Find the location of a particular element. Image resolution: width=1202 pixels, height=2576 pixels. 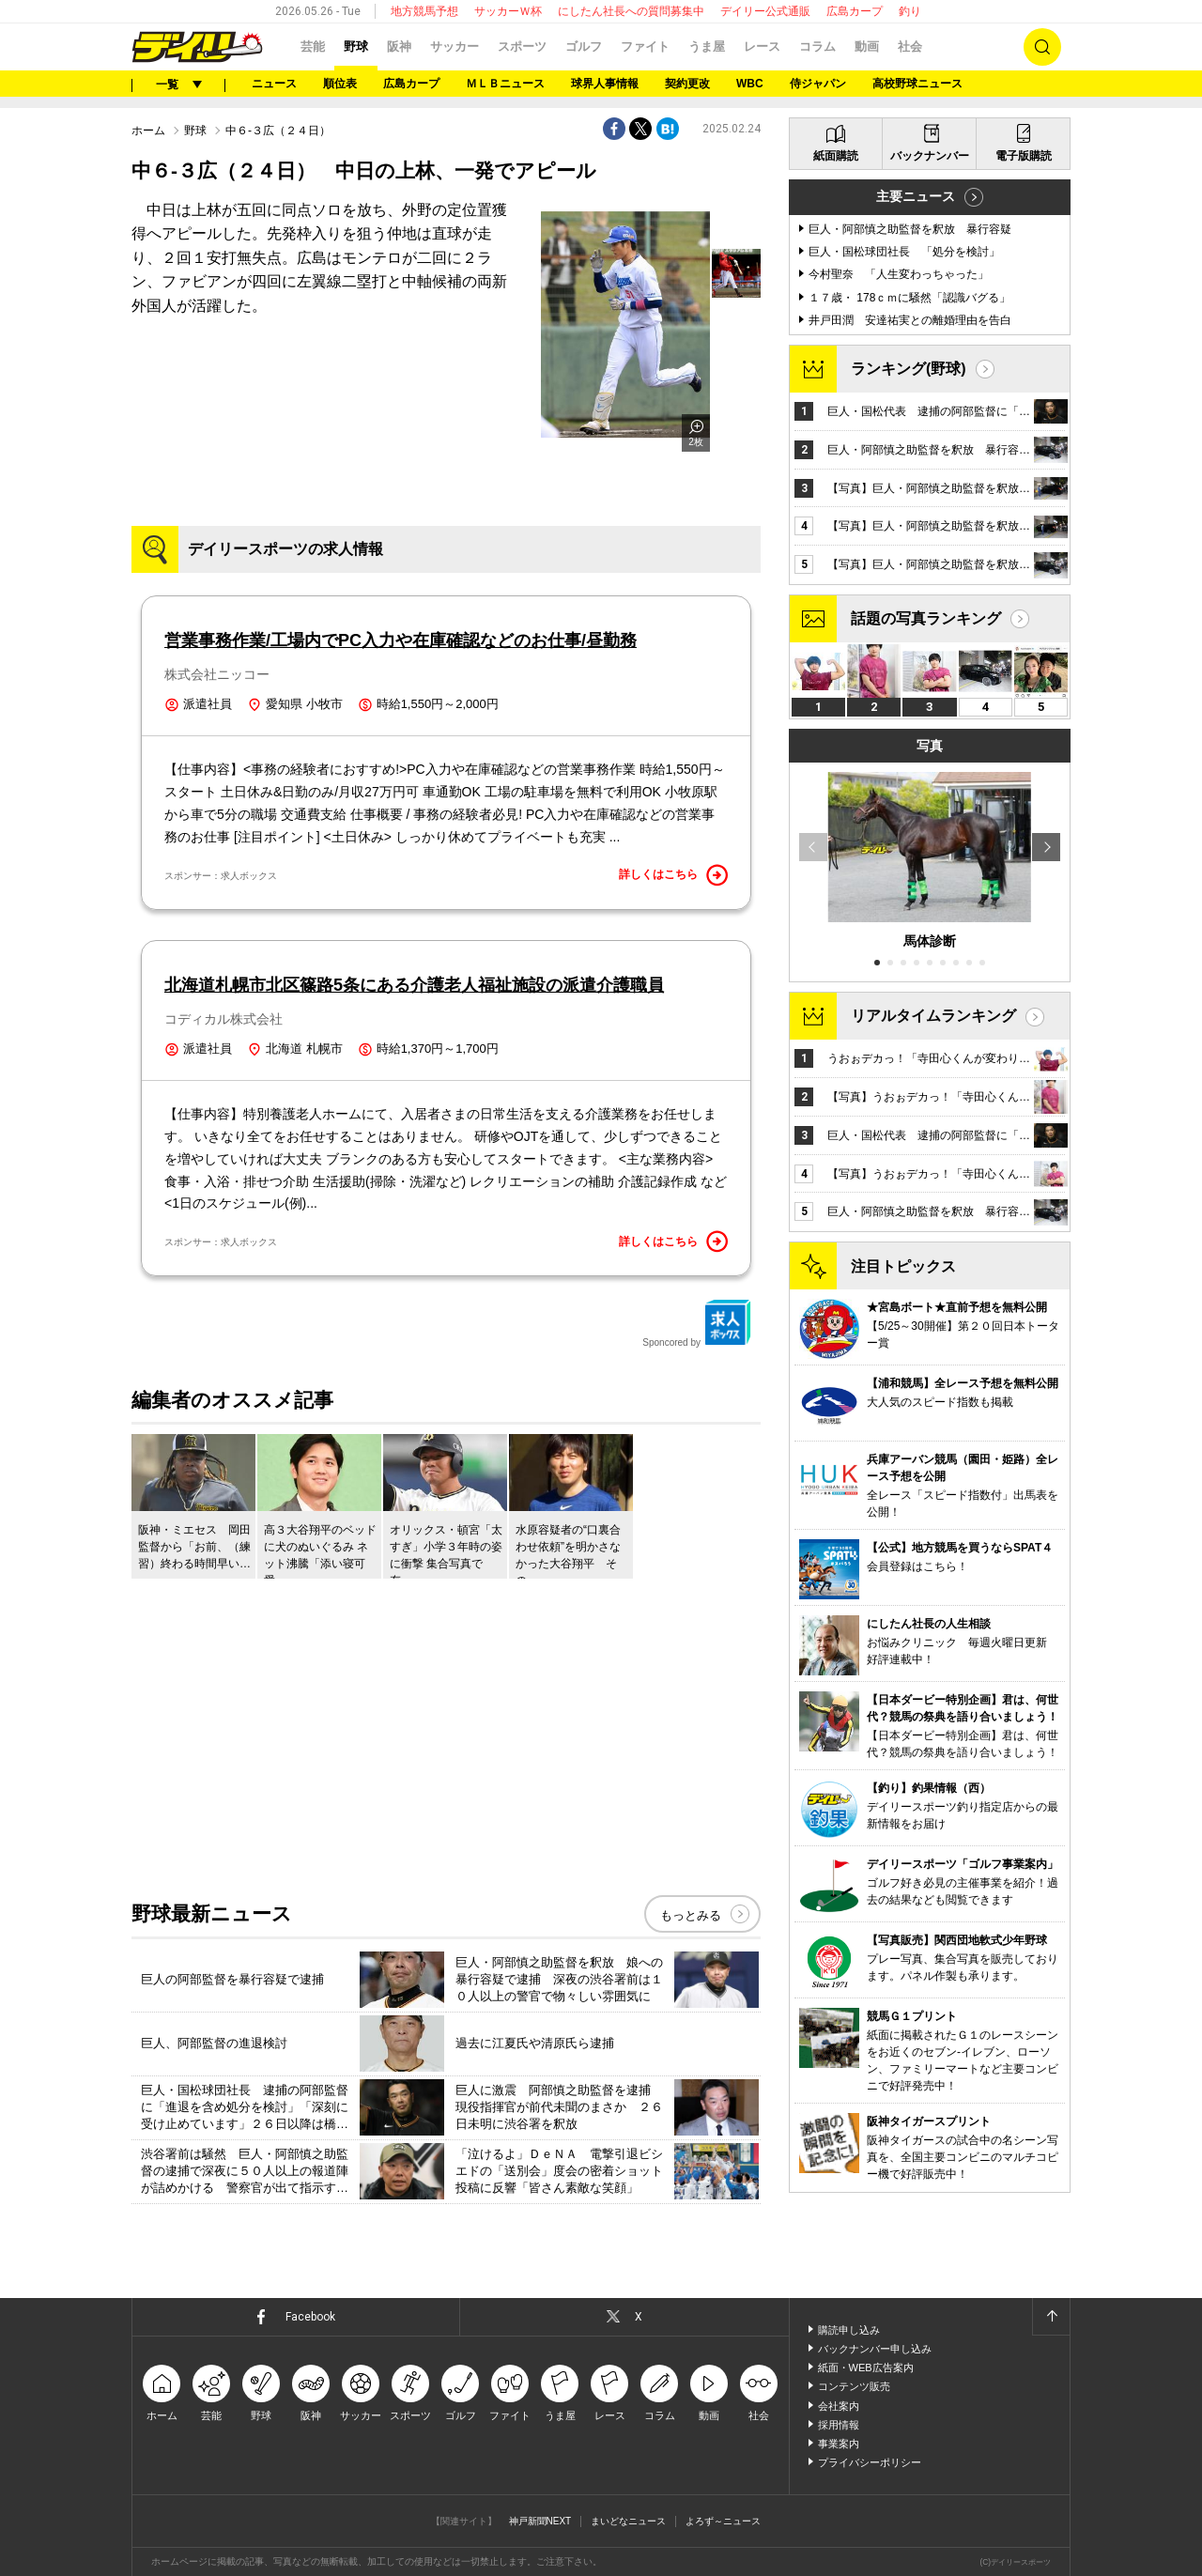

バックナンバー is located at coordinates (929, 155).